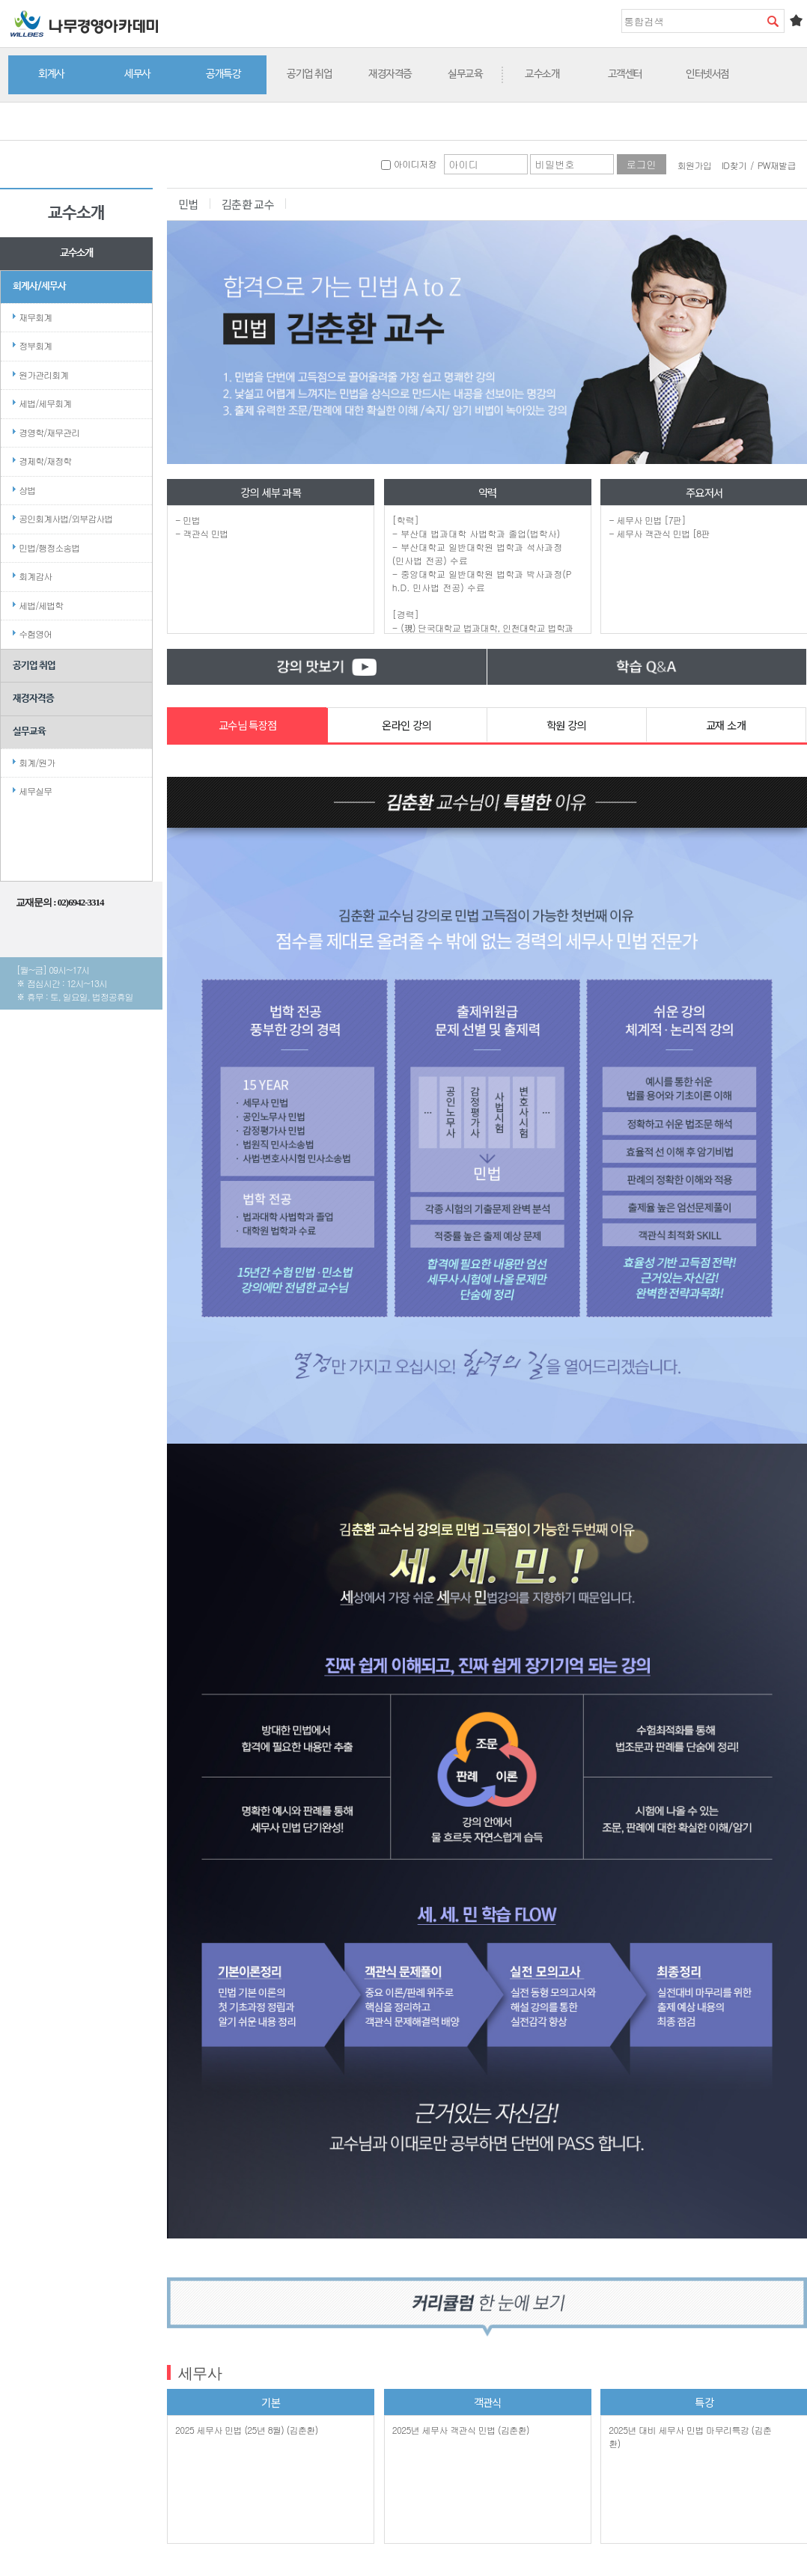 Image resolution: width=807 pixels, height=2576 pixels. I want to click on 경영학/재무관리, so click(49, 432).